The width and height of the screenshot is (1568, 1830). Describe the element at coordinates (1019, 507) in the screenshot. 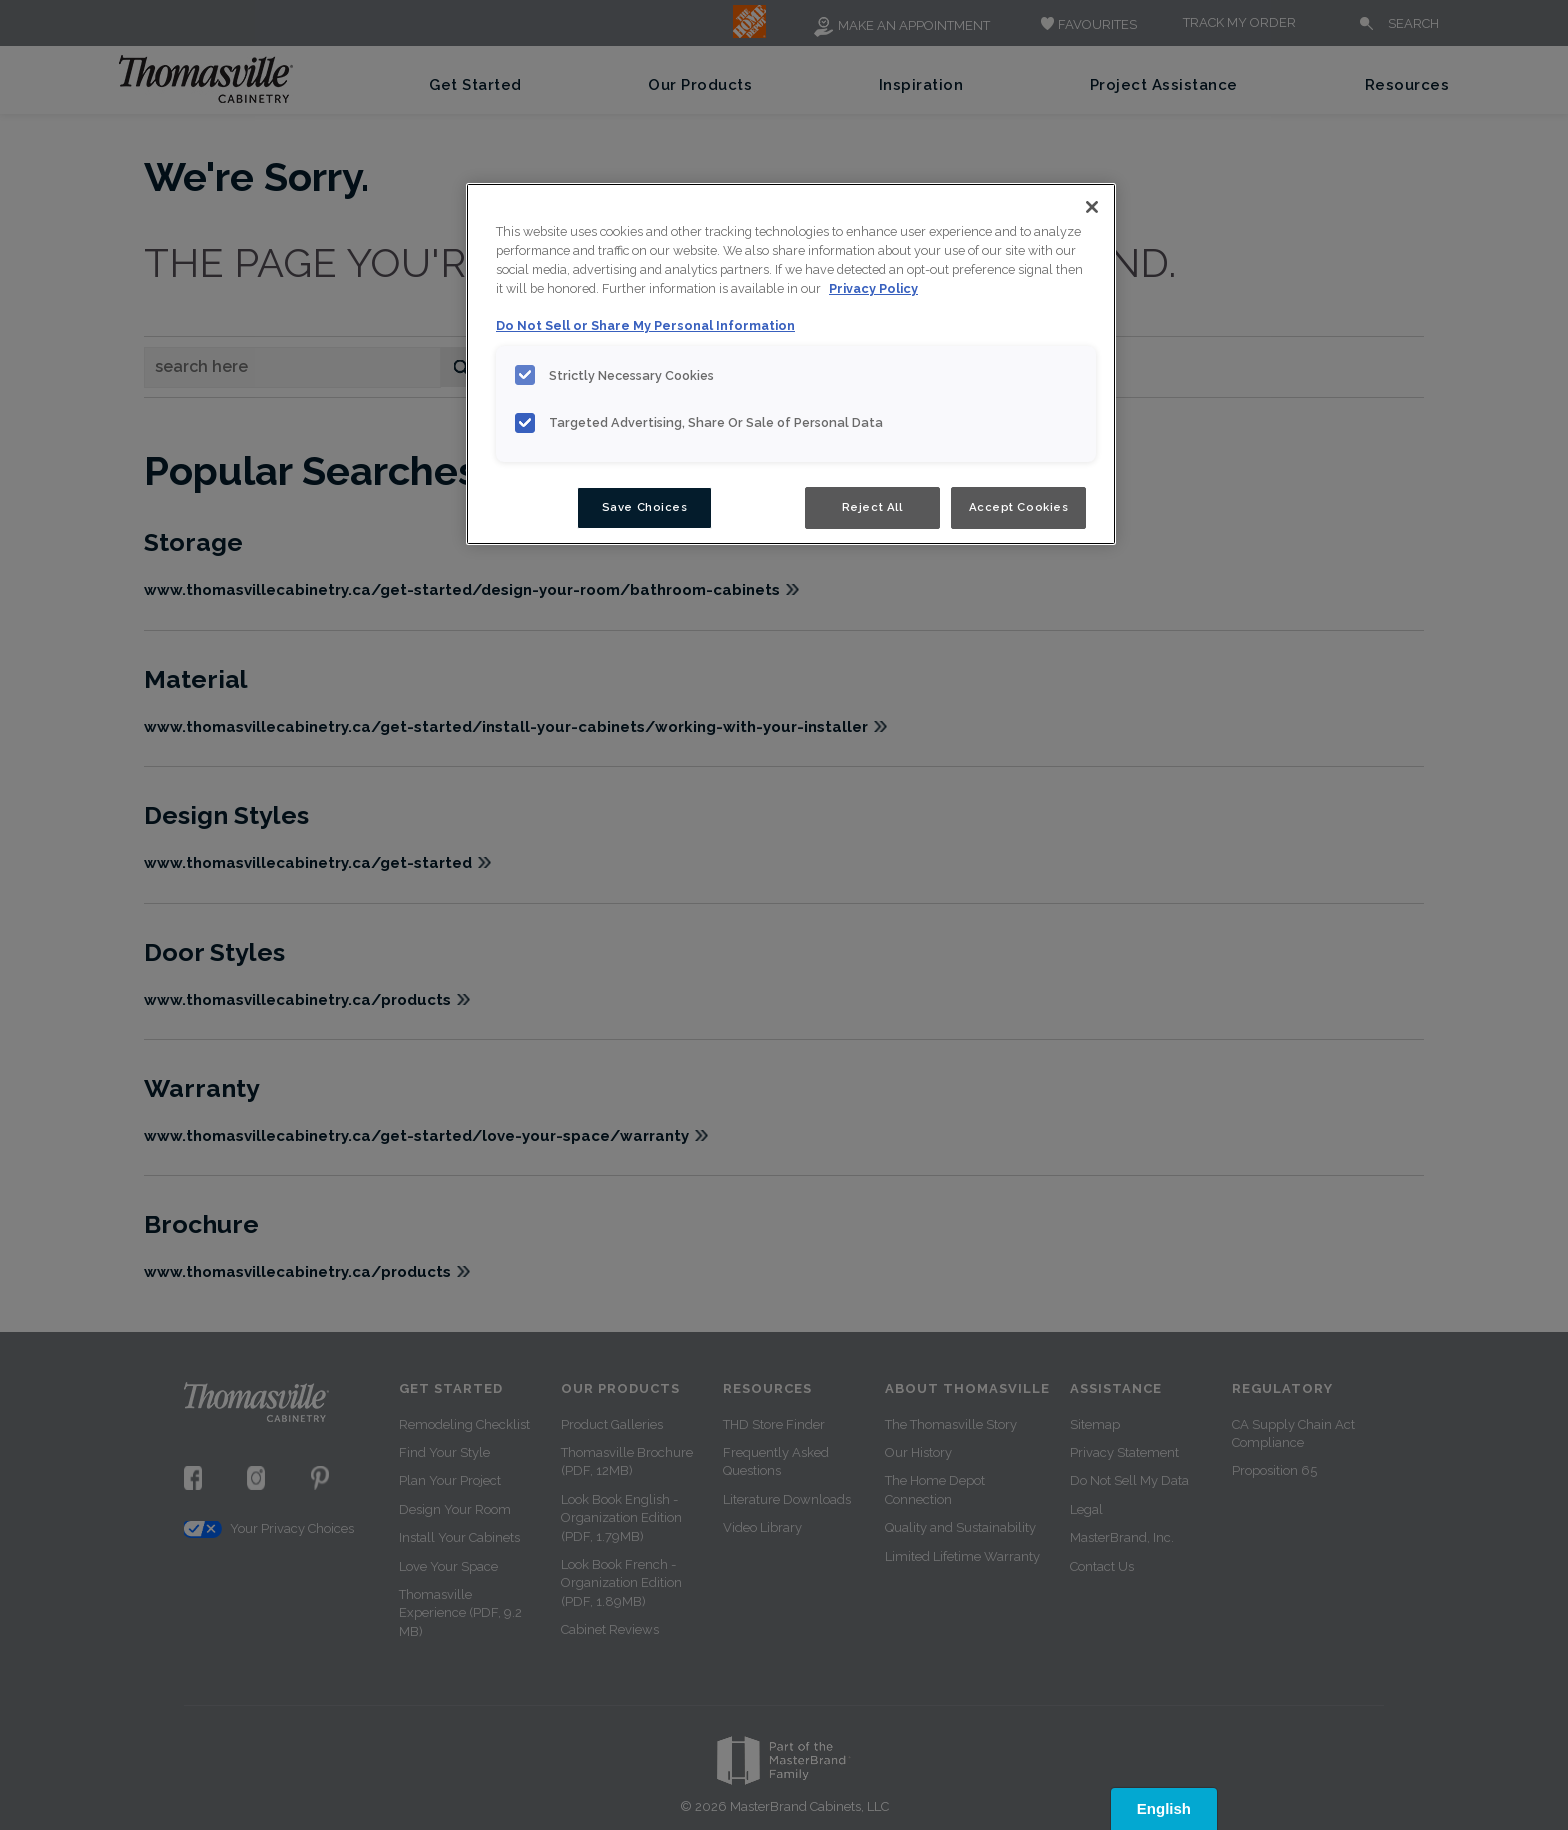

I see `Accept Cookies` at that location.